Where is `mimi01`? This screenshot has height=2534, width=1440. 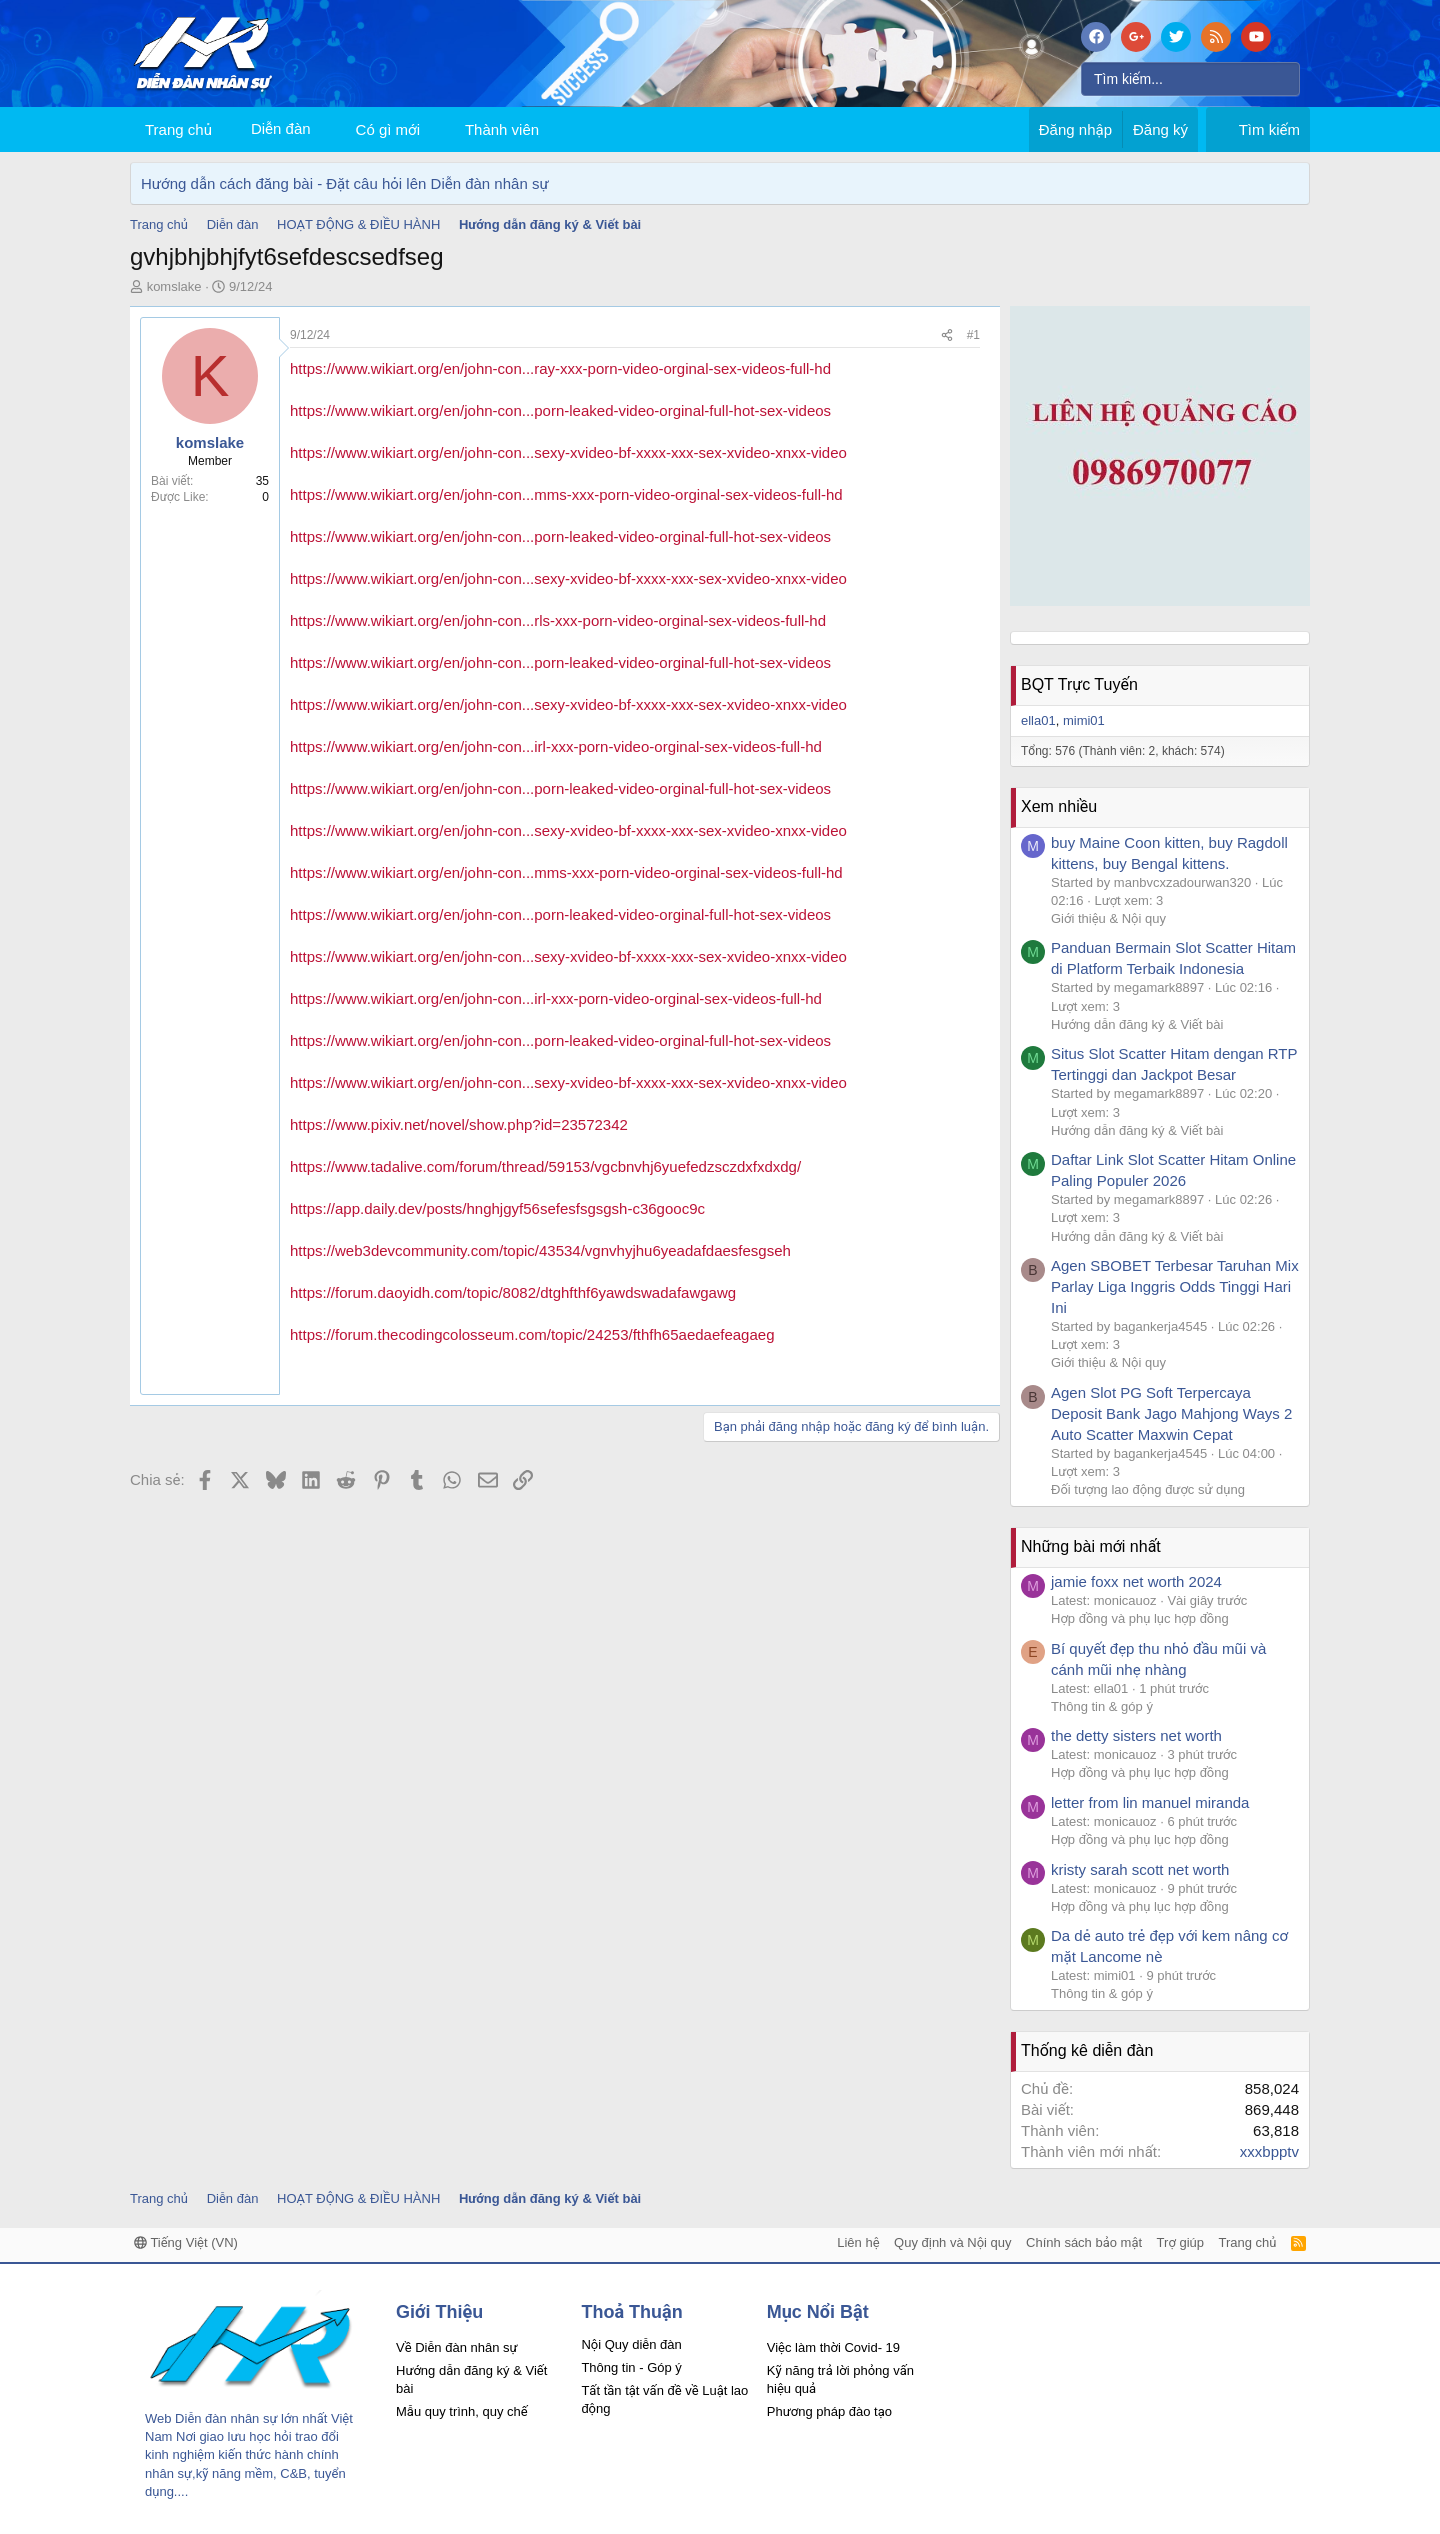
mimi01 is located at coordinates (1084, 720).